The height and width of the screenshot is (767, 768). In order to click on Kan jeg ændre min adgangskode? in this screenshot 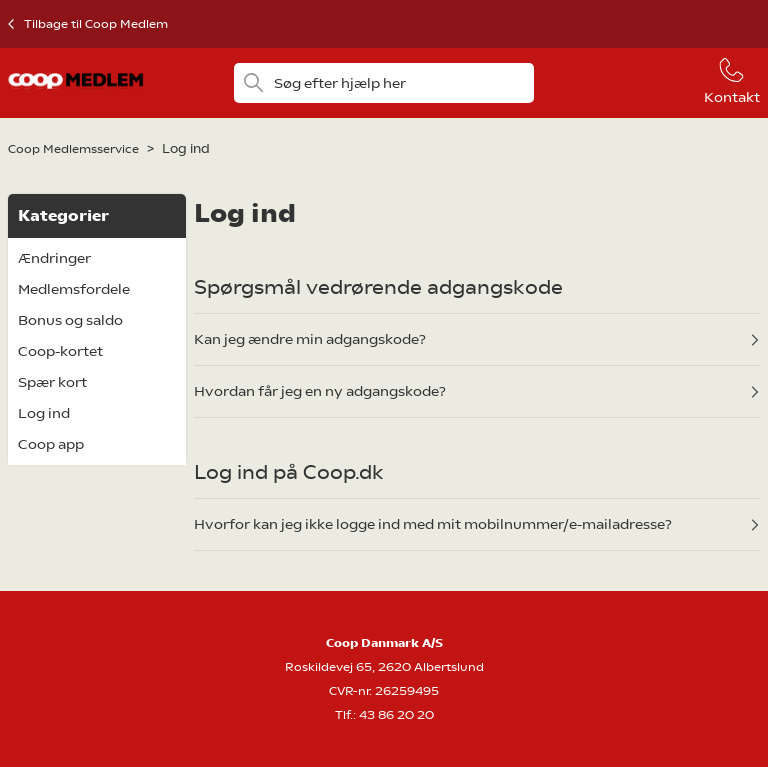, I will do `click(310, 339)`.